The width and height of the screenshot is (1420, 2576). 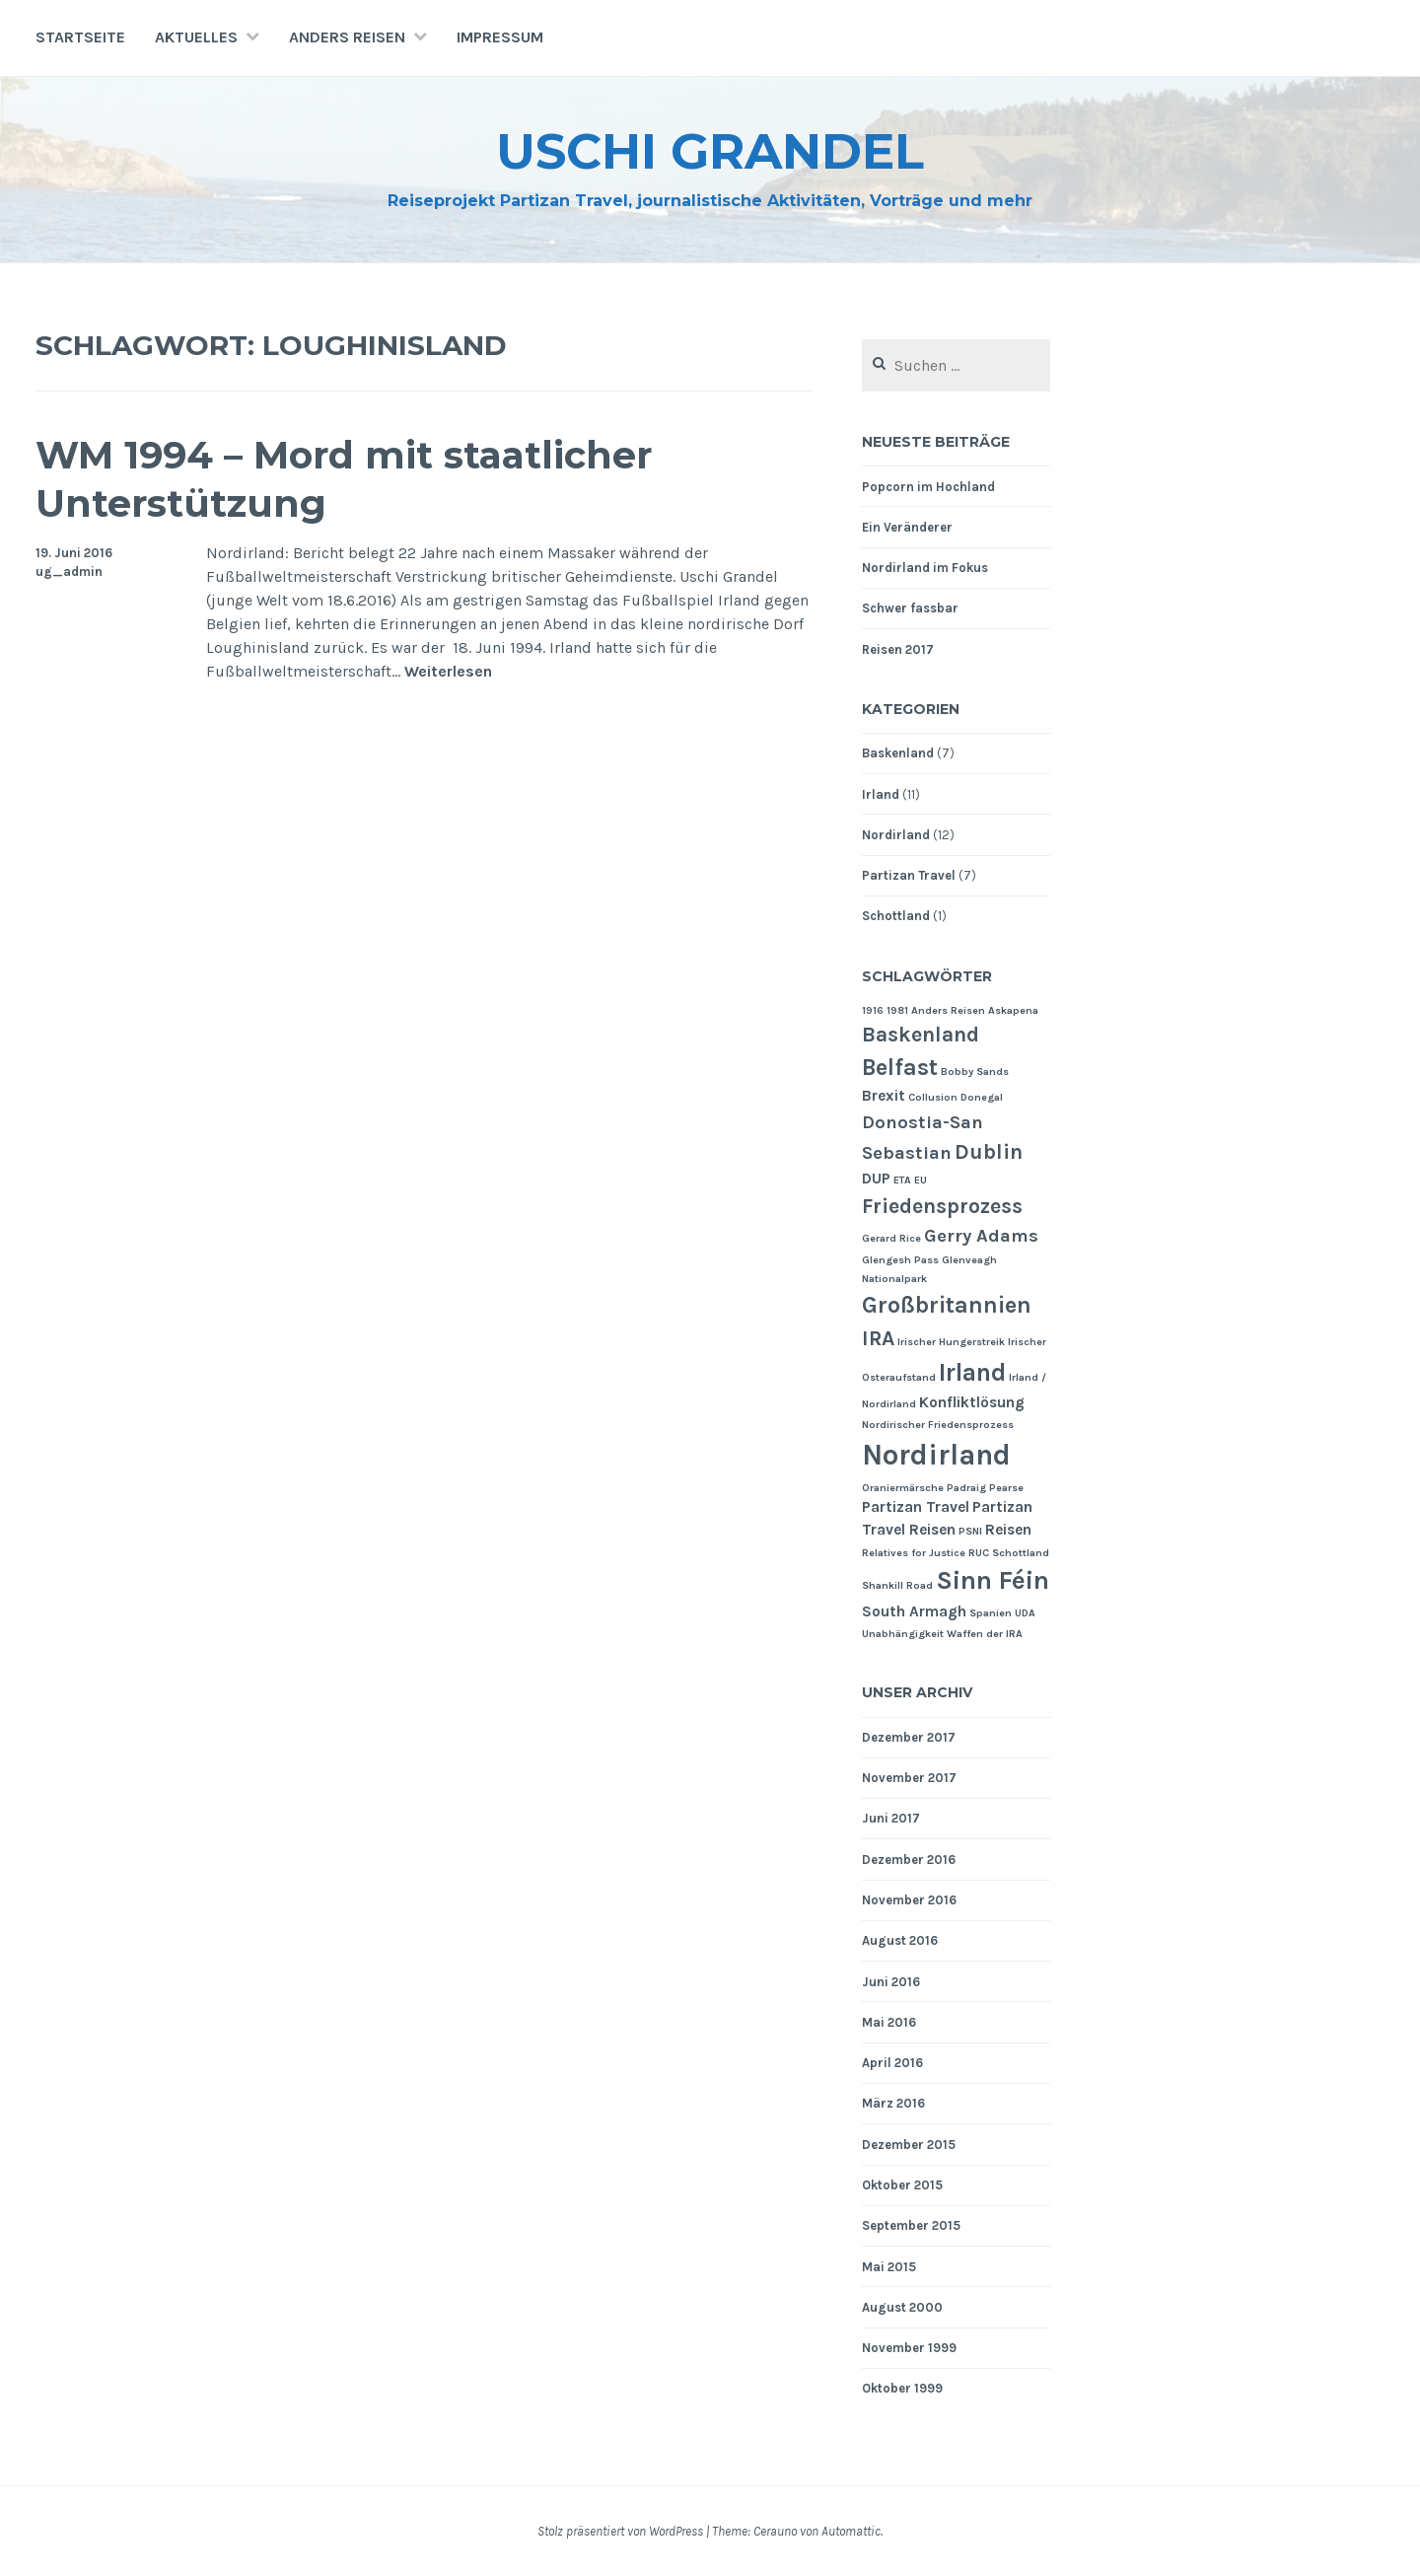 I want to click on Donegal [Donegal (1 Eintrag)], so click(x=981, y=1097).